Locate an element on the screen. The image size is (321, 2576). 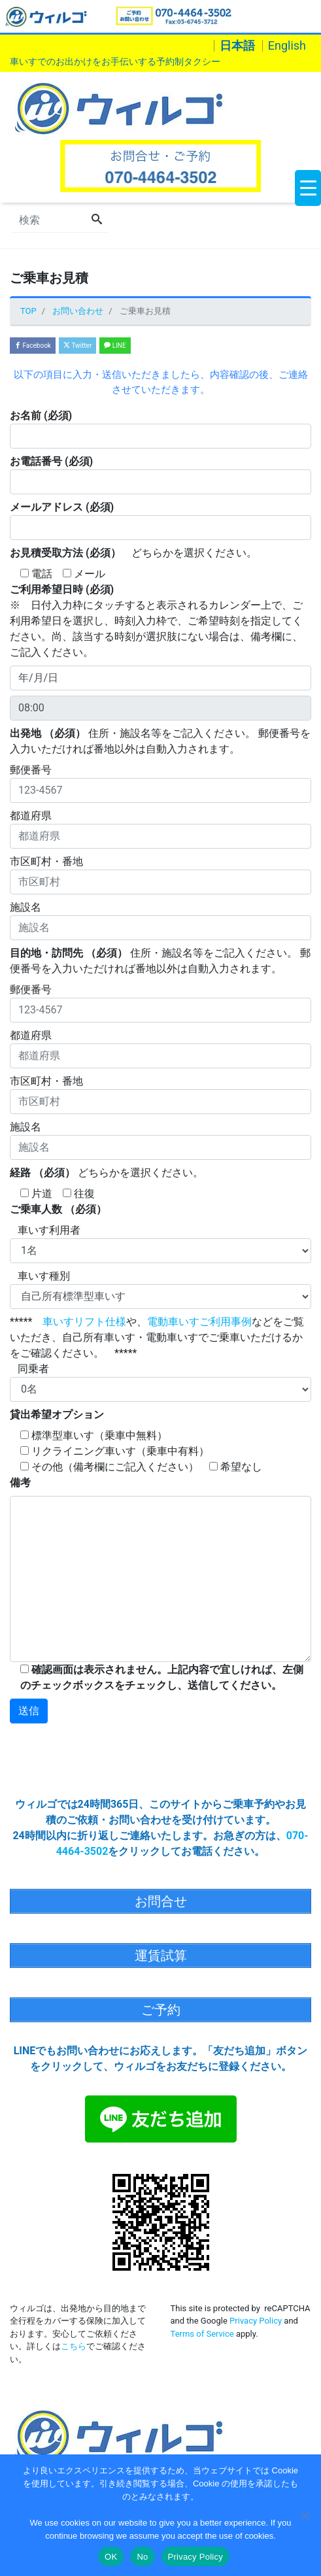
車いすリフト仕様 is located at coordinates (84, 1321).